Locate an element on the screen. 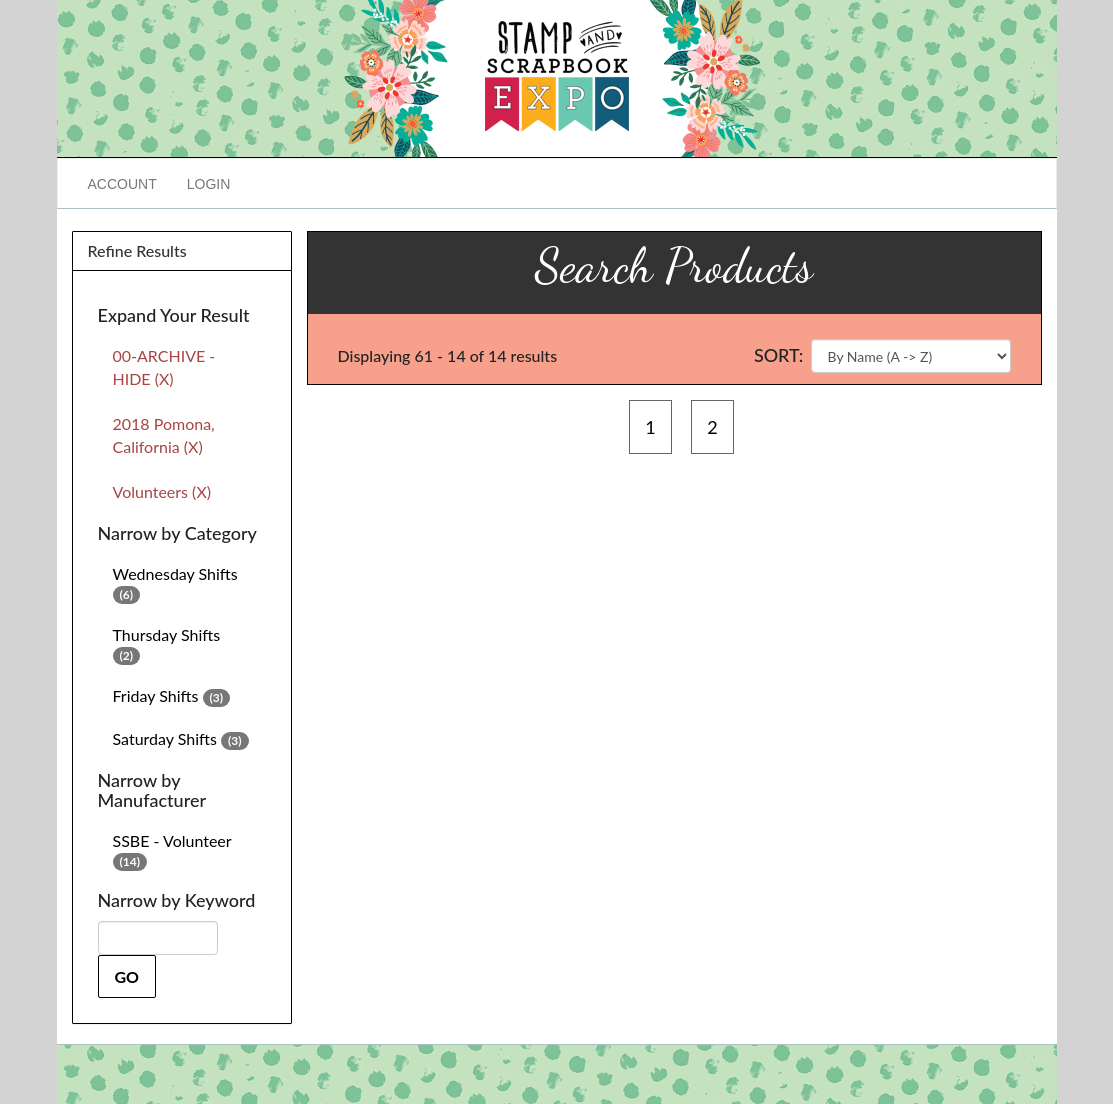 This screenshot has width=1113, height=1104. Login is located at coordinates (209, 184).